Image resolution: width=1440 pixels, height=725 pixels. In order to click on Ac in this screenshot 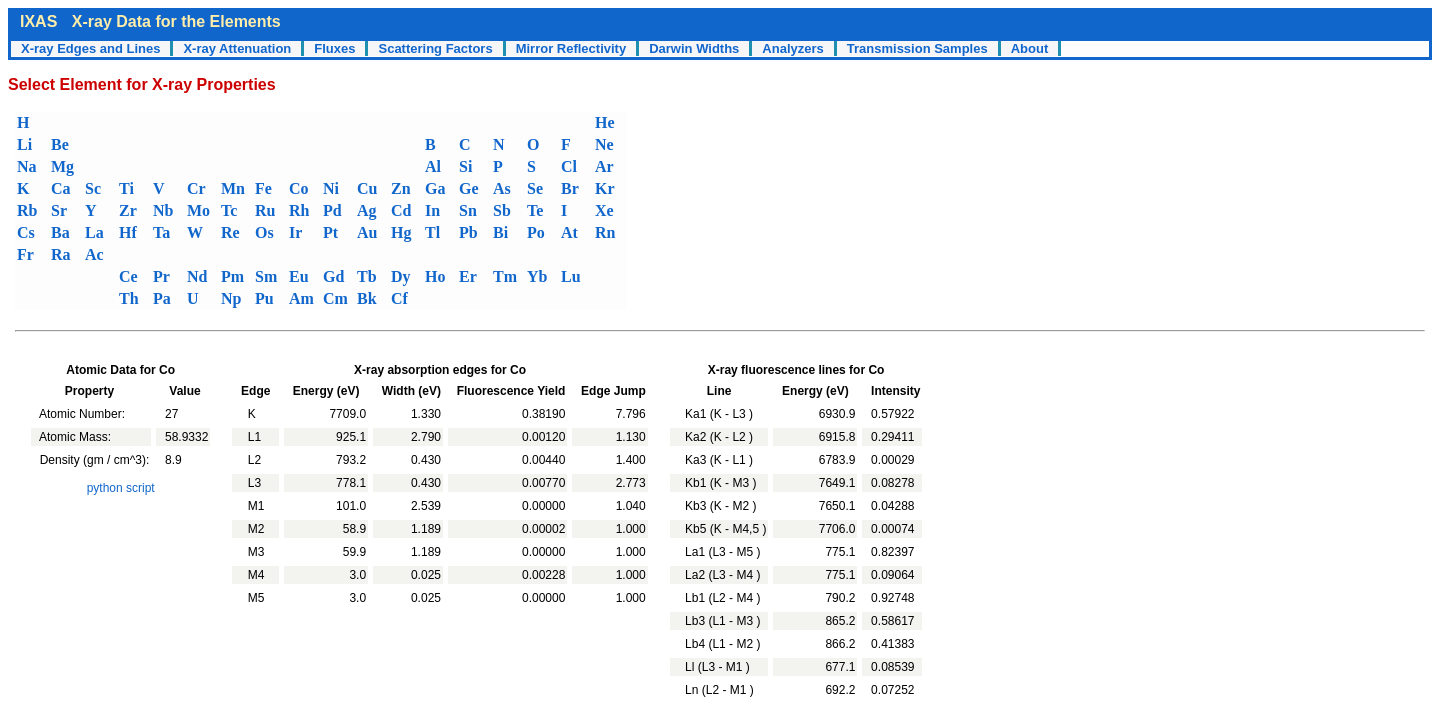, I will do `click(94, 254)`.